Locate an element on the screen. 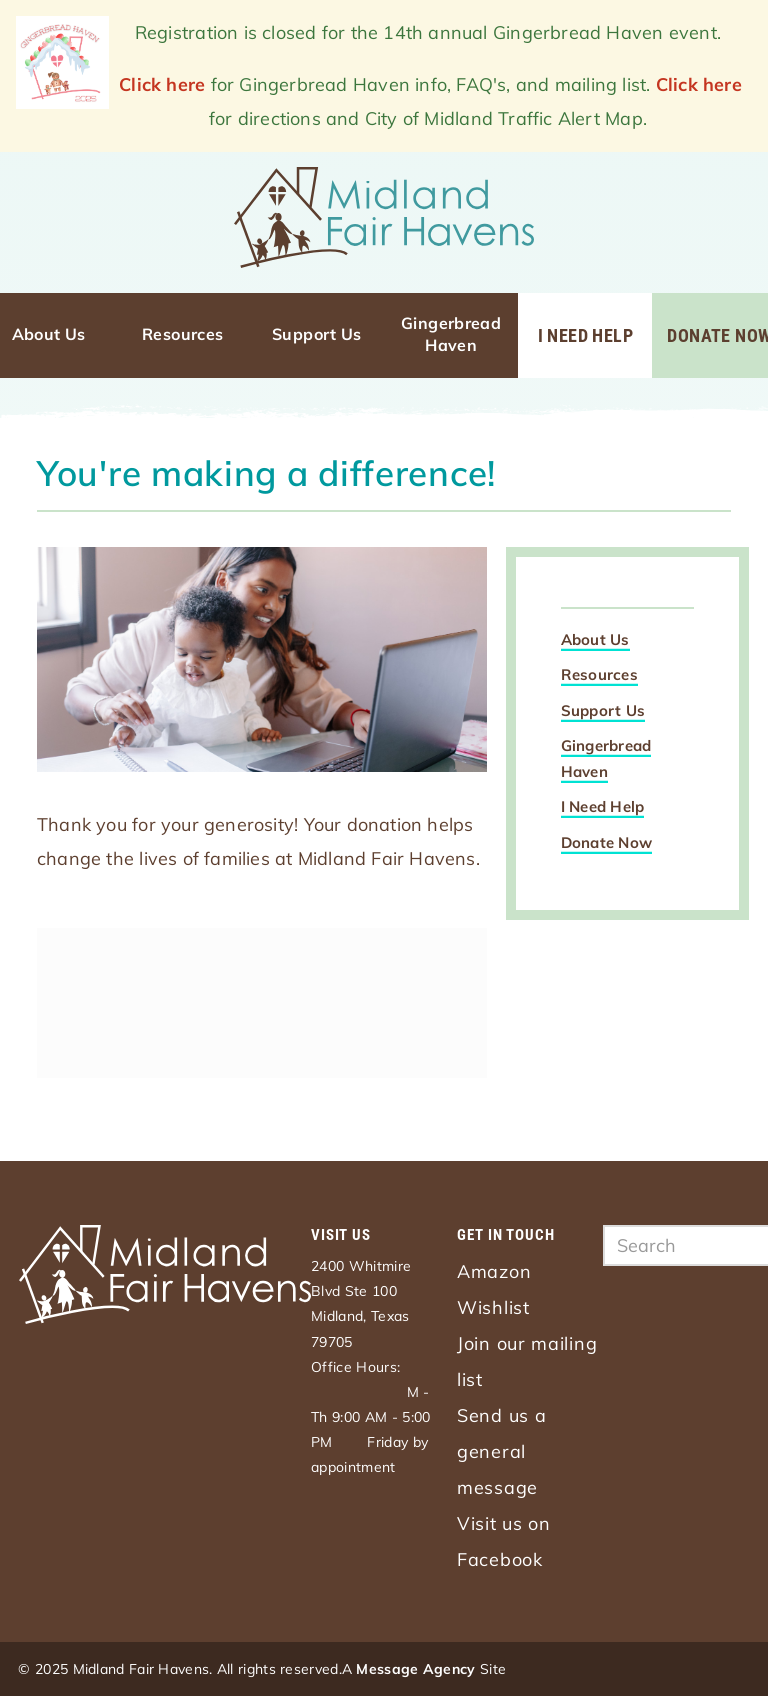  Message Agency is located at coordinates (415, 1669).